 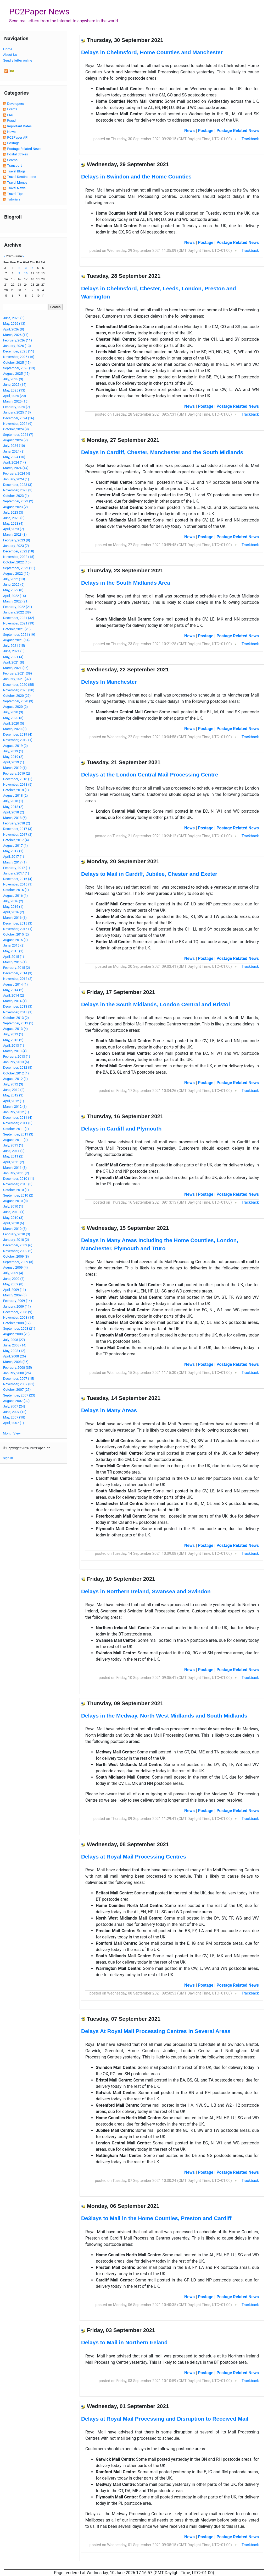 I want to click on July, 2009 (4), so click(x=13, y=1273).